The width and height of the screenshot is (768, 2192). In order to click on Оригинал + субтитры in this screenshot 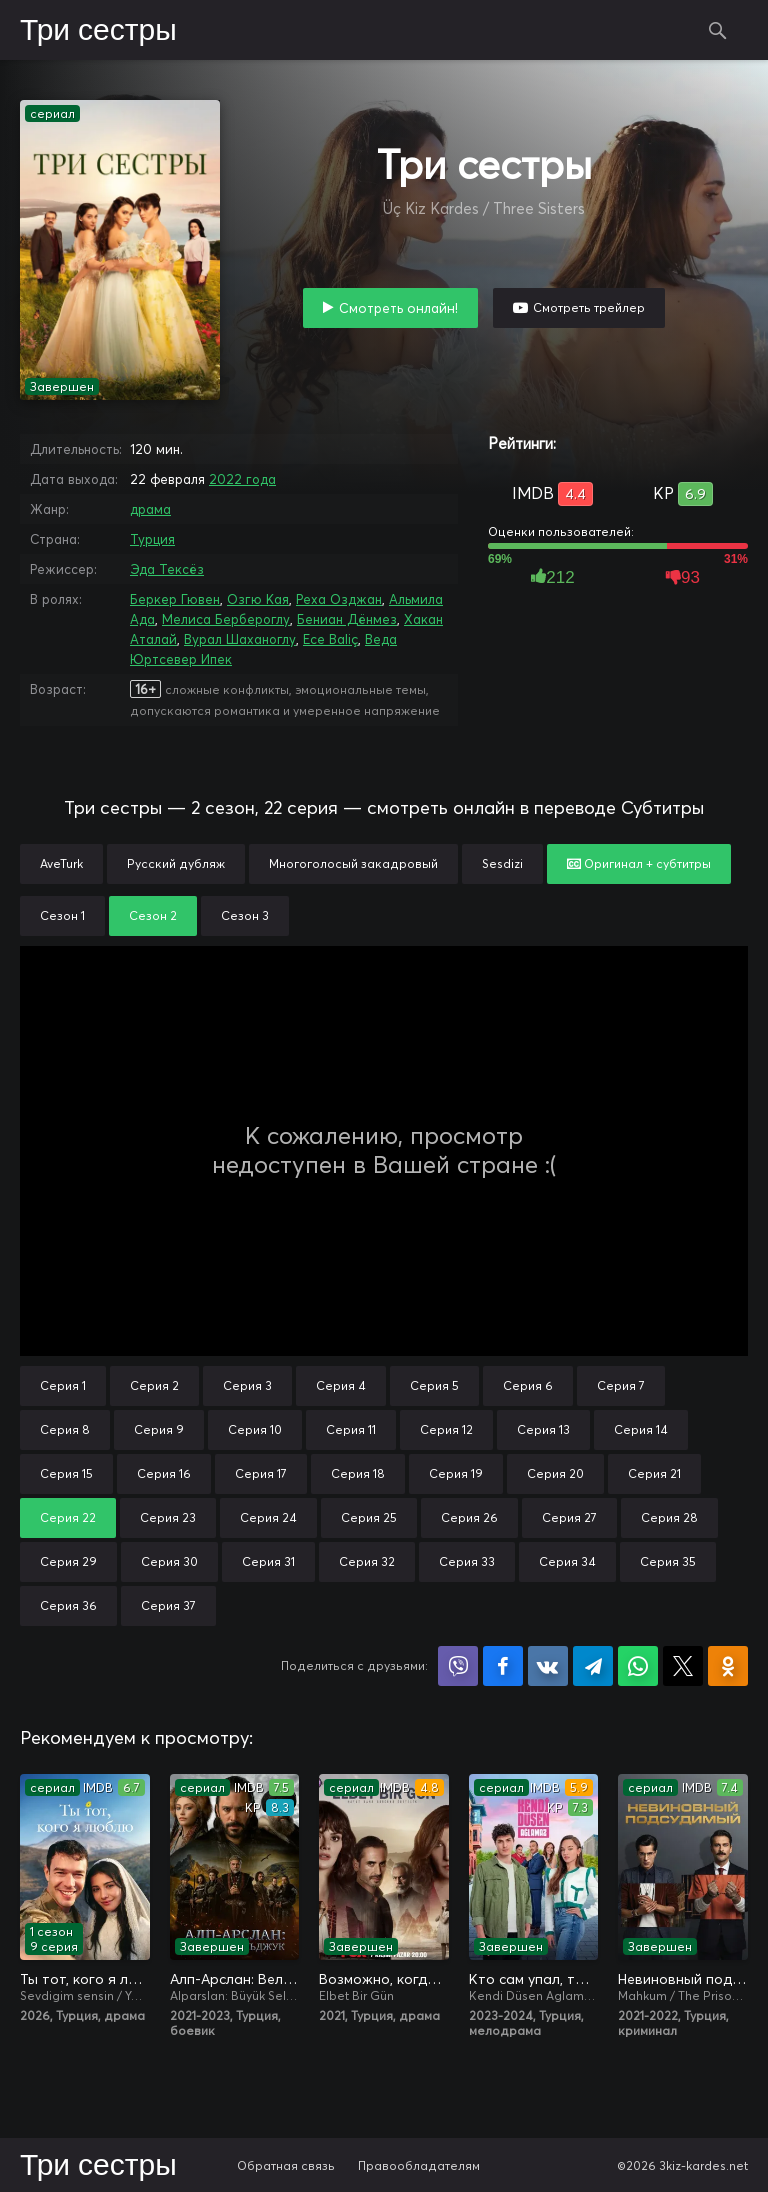, I will do `click(639, 863)`.